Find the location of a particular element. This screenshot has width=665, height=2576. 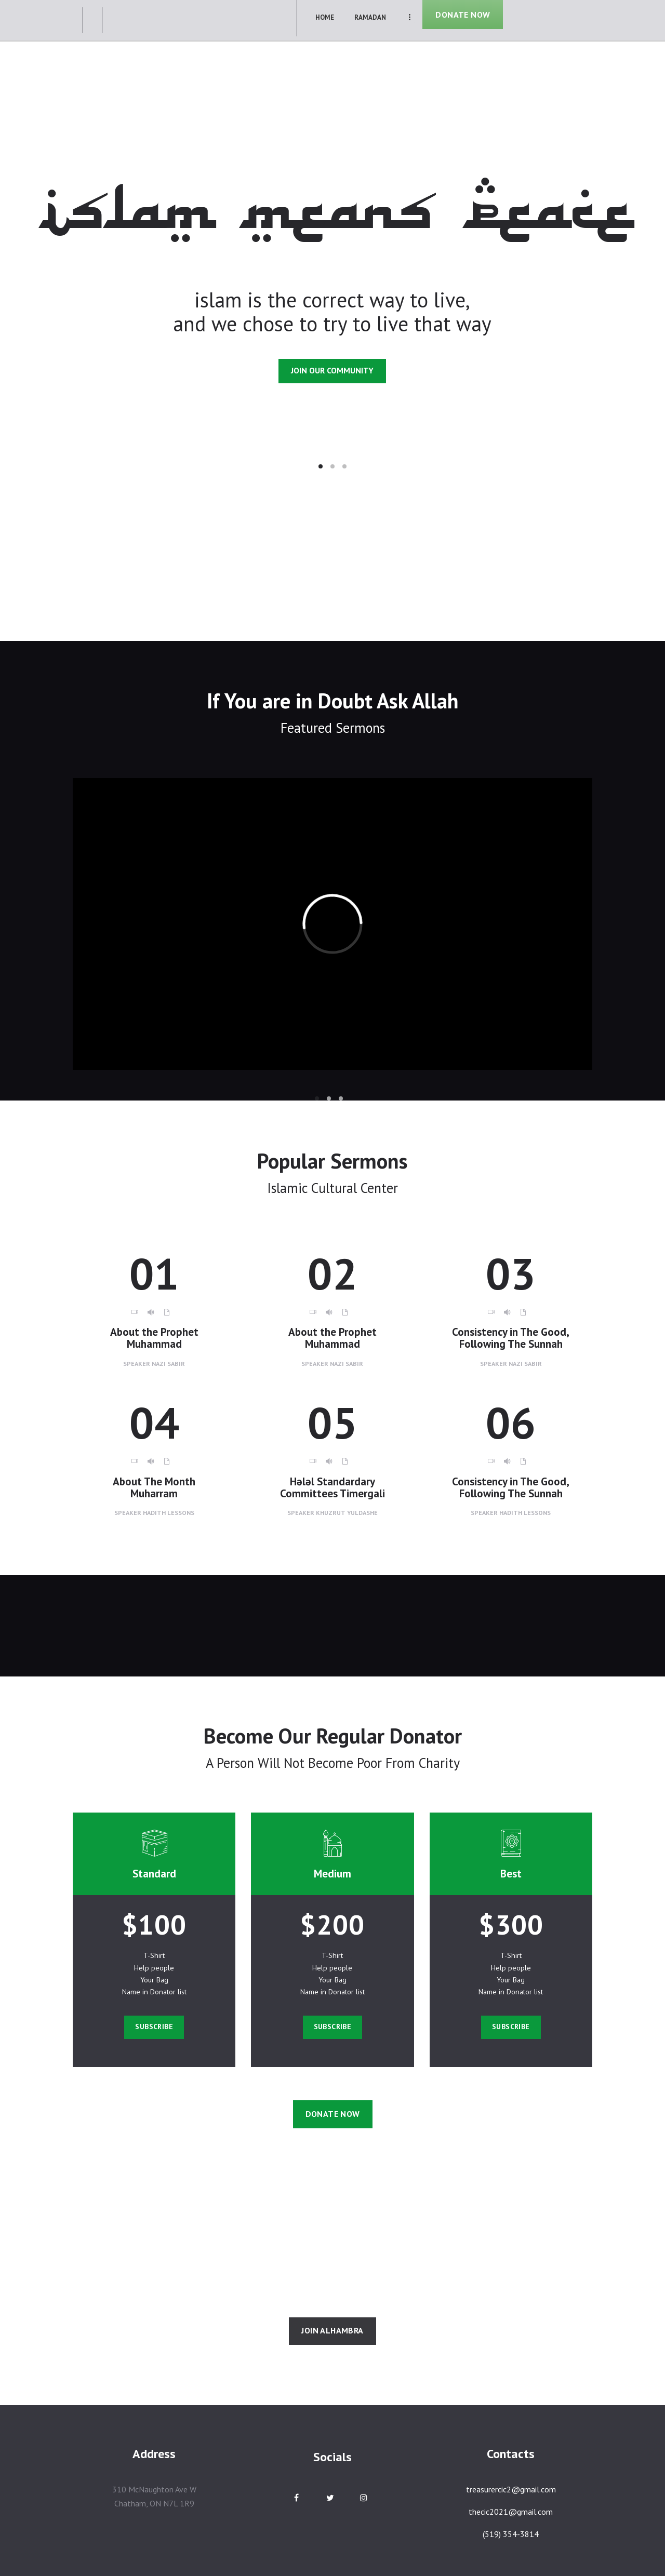

Consistency in The Good, Following The Sunnah is located at coordinates (510, 1338).